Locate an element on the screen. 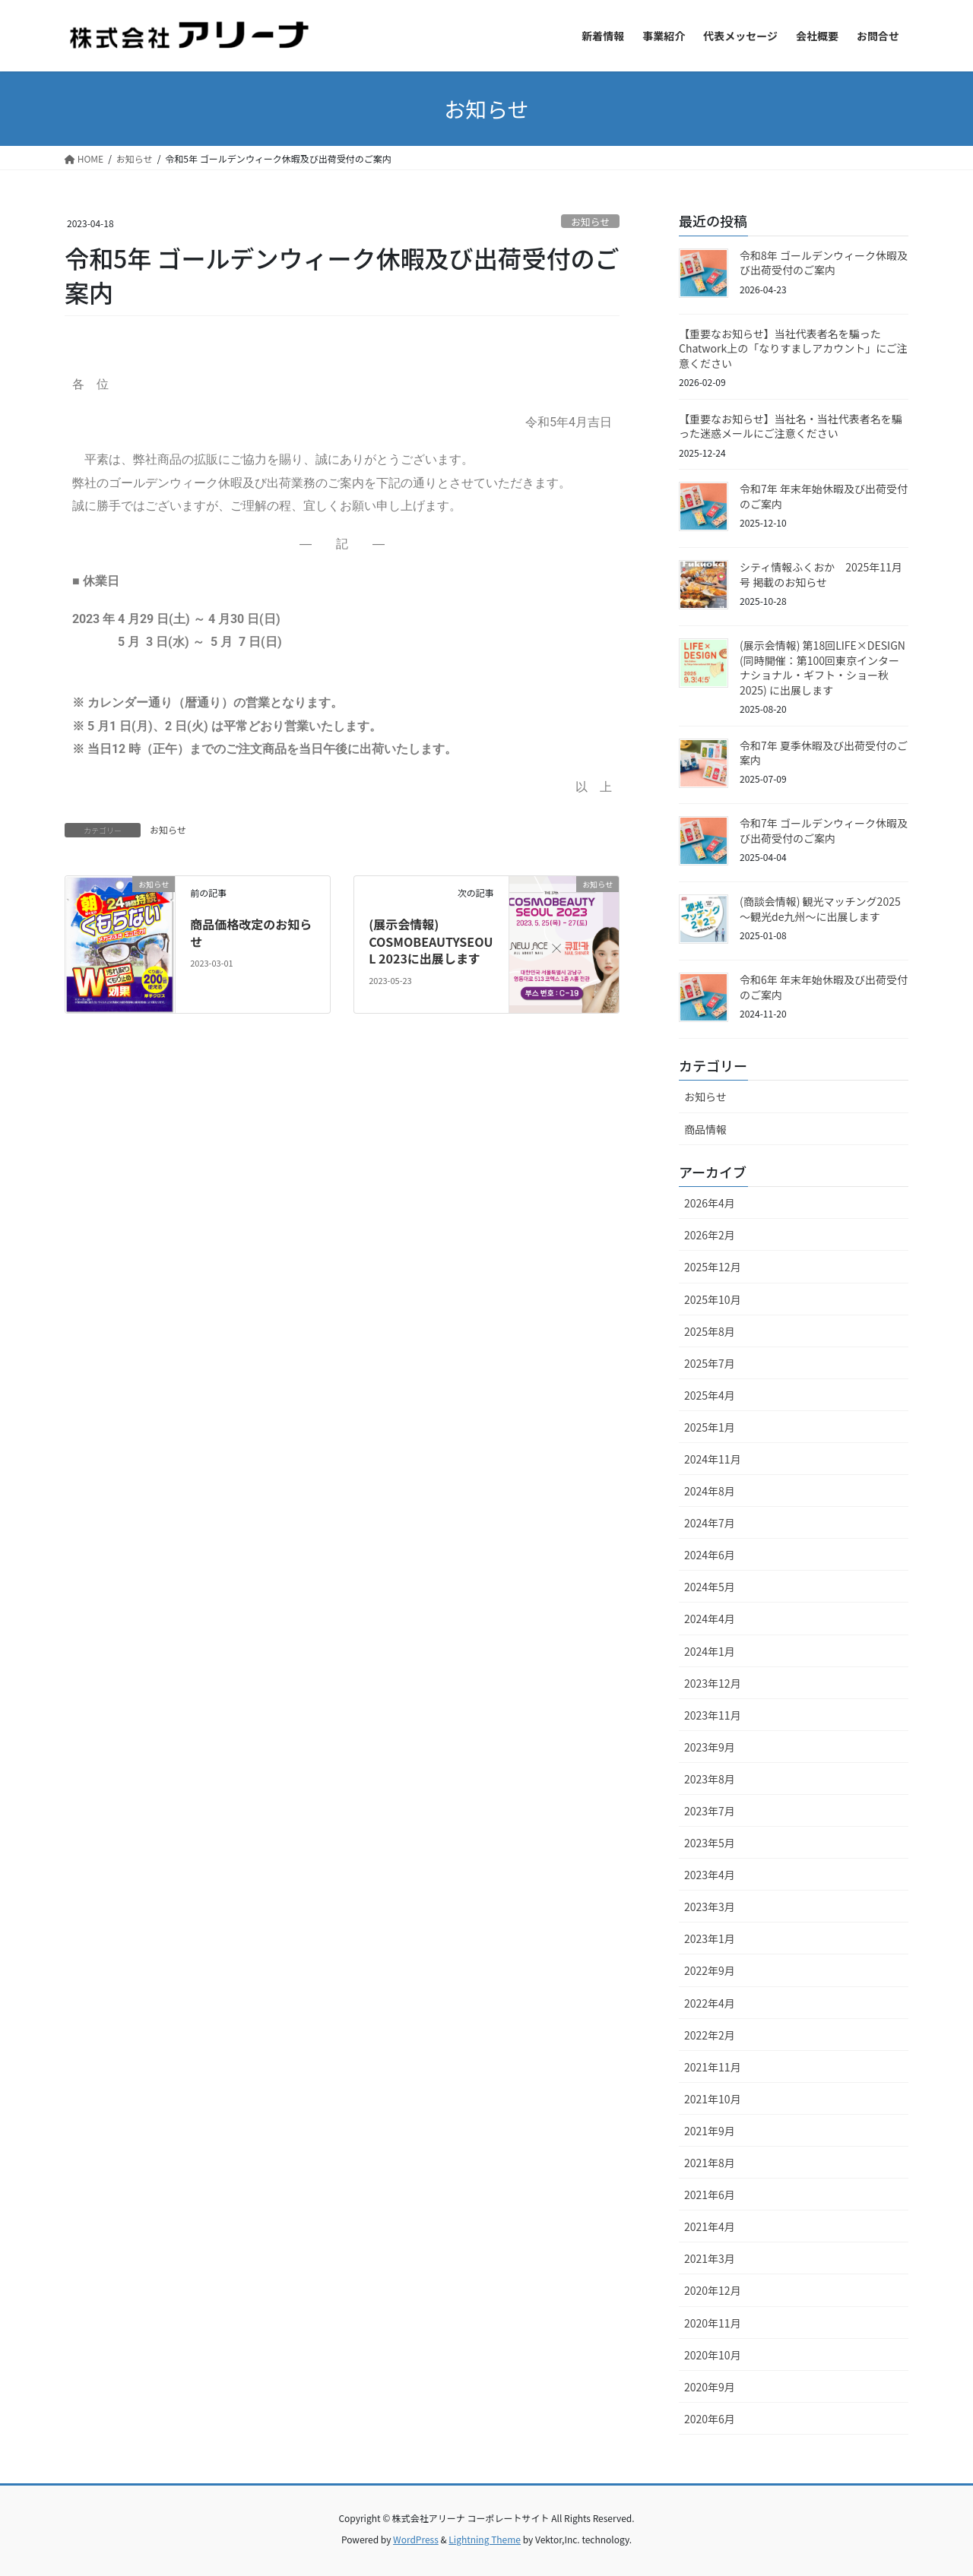 Image resolution: width=973 pixels, height=2576 pixels. 令和8年 ゴールデンウィーク休暇及び出荷受付のご案内 is located at coordinates (824, 263).